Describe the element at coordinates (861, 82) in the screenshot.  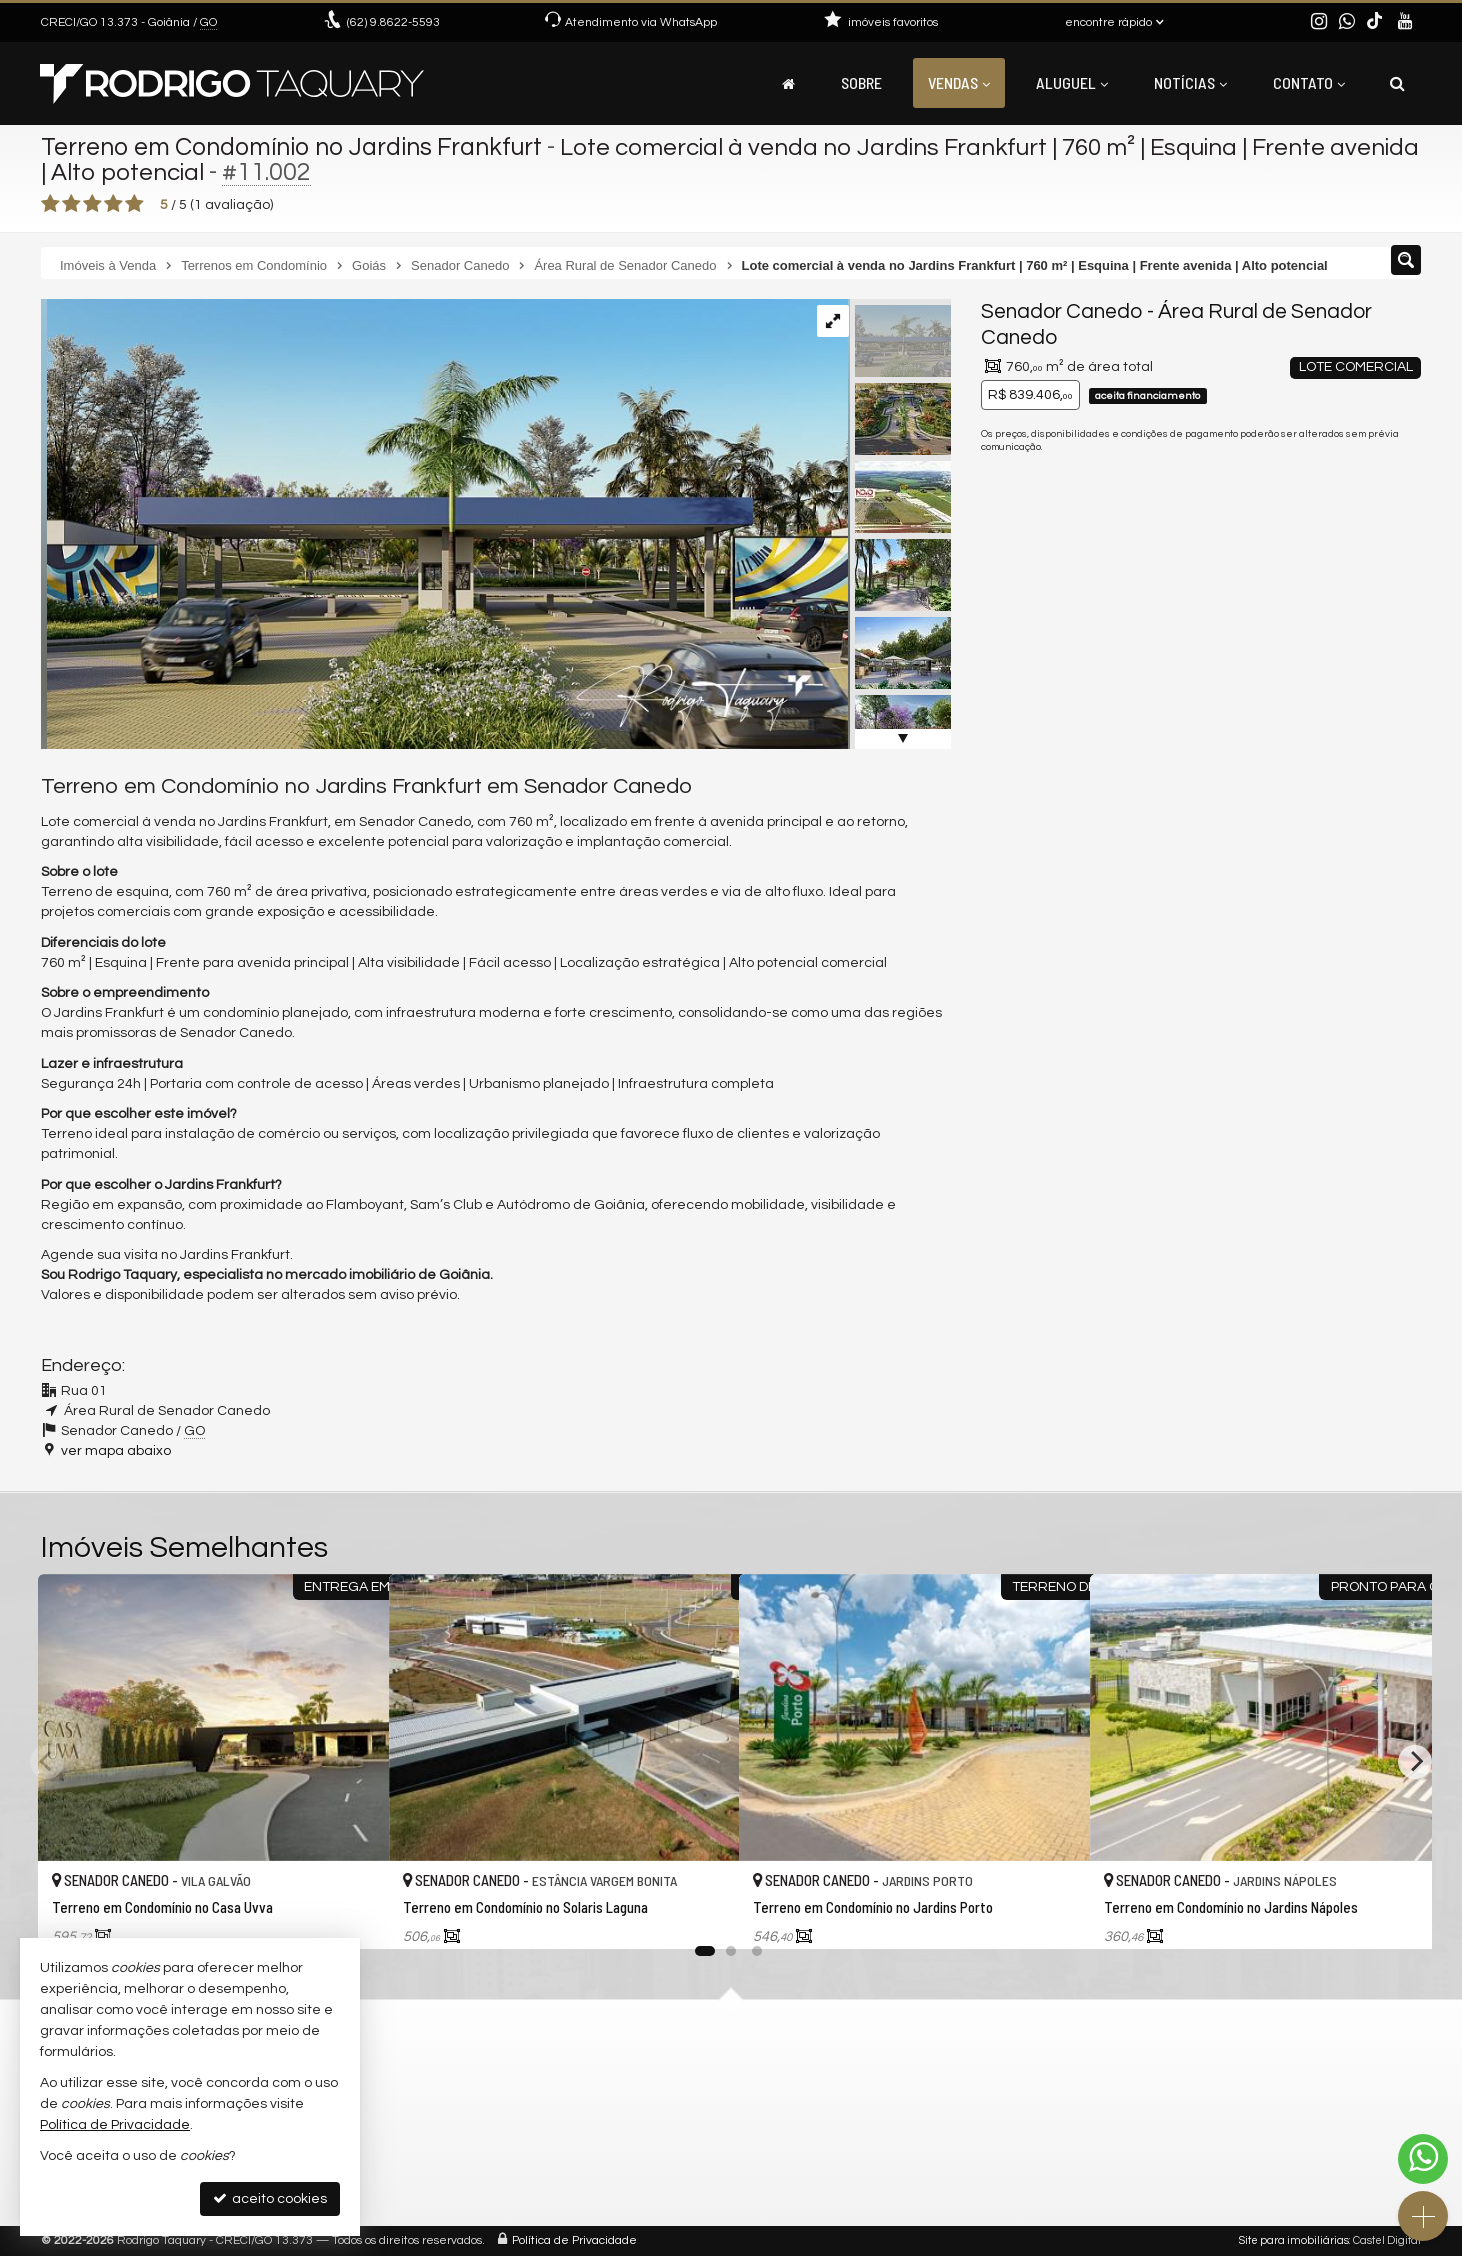
I see `Sobre` at that location.